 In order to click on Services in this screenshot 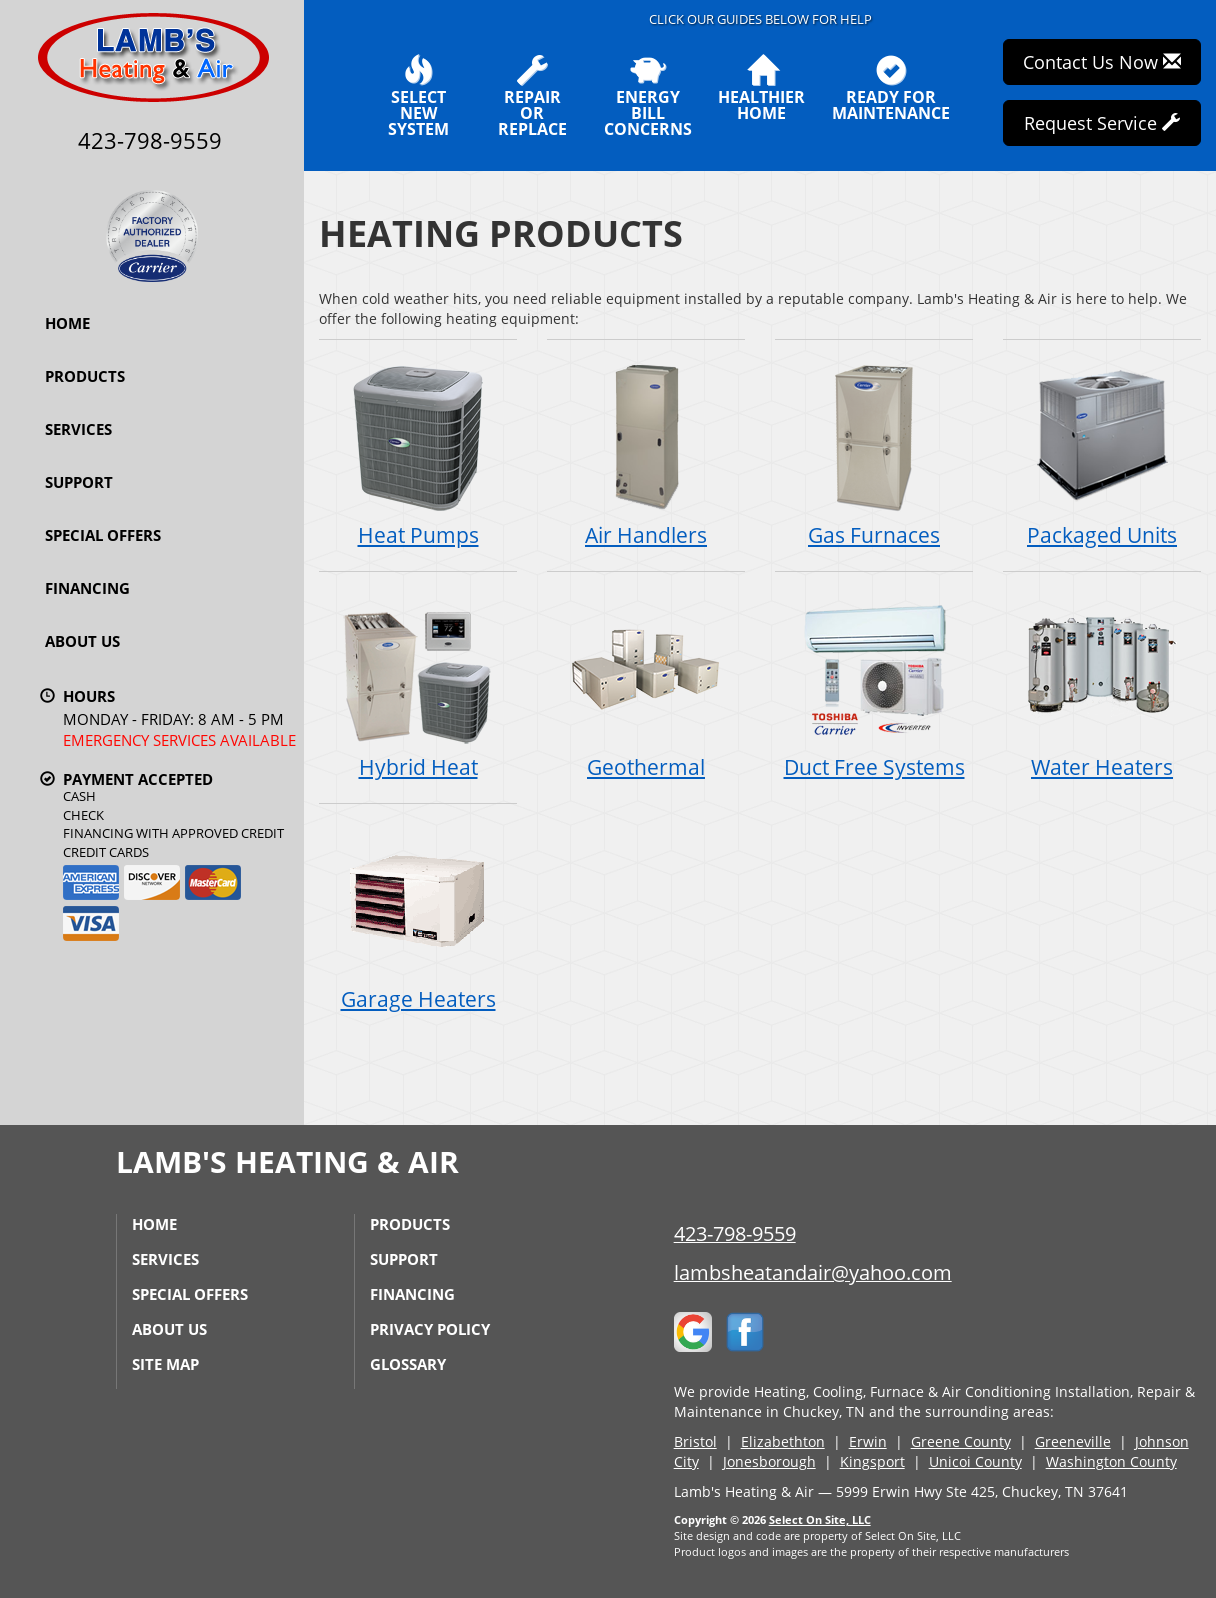, I will do `click(78, 429)`.